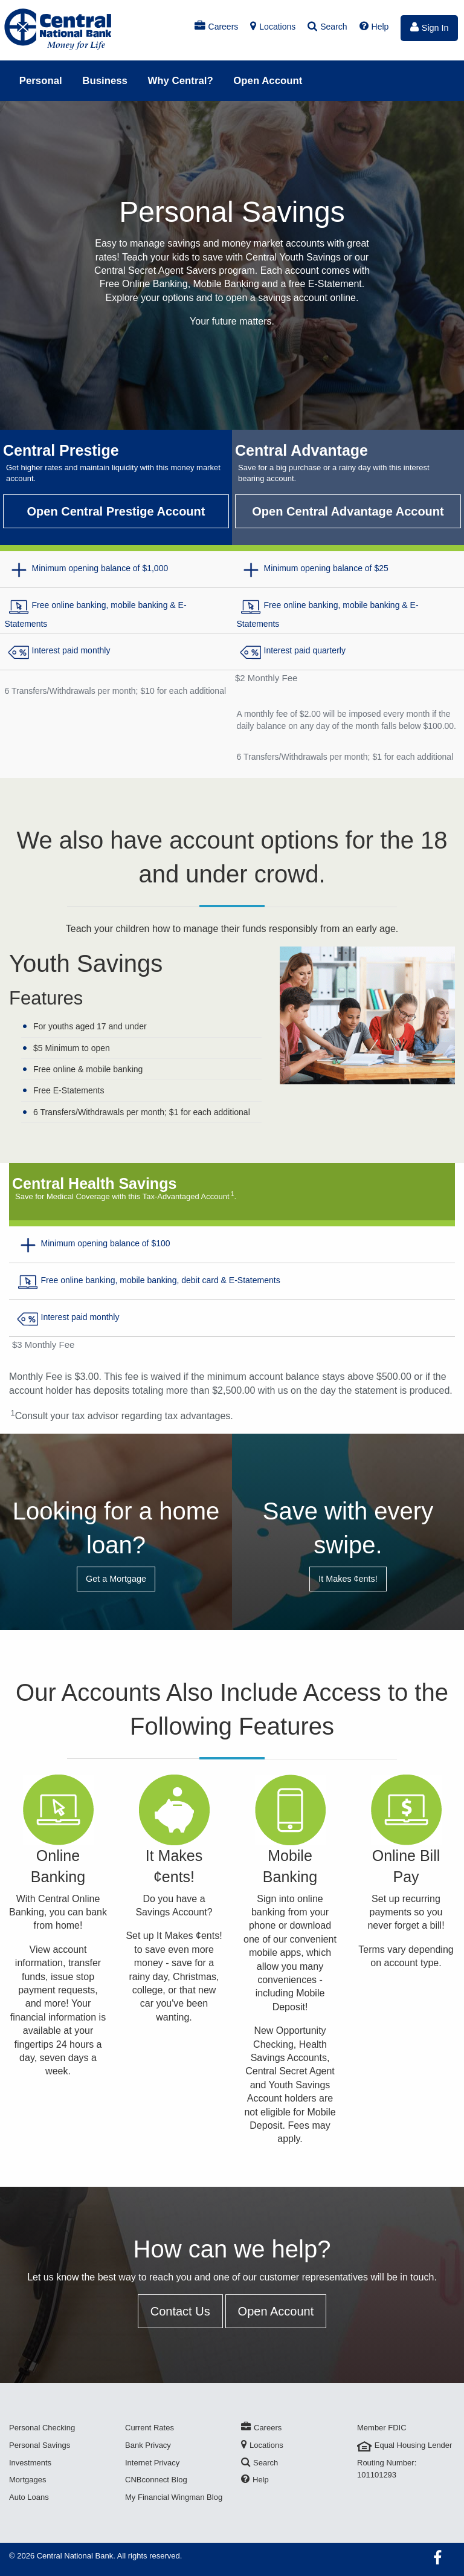 Image resolution: width=464 pixels, height=2576 pixels. What do you see at coordinates (382, 2427) in the screenshot?
I see `Member FDIC` at bounding box center [382, 2427].